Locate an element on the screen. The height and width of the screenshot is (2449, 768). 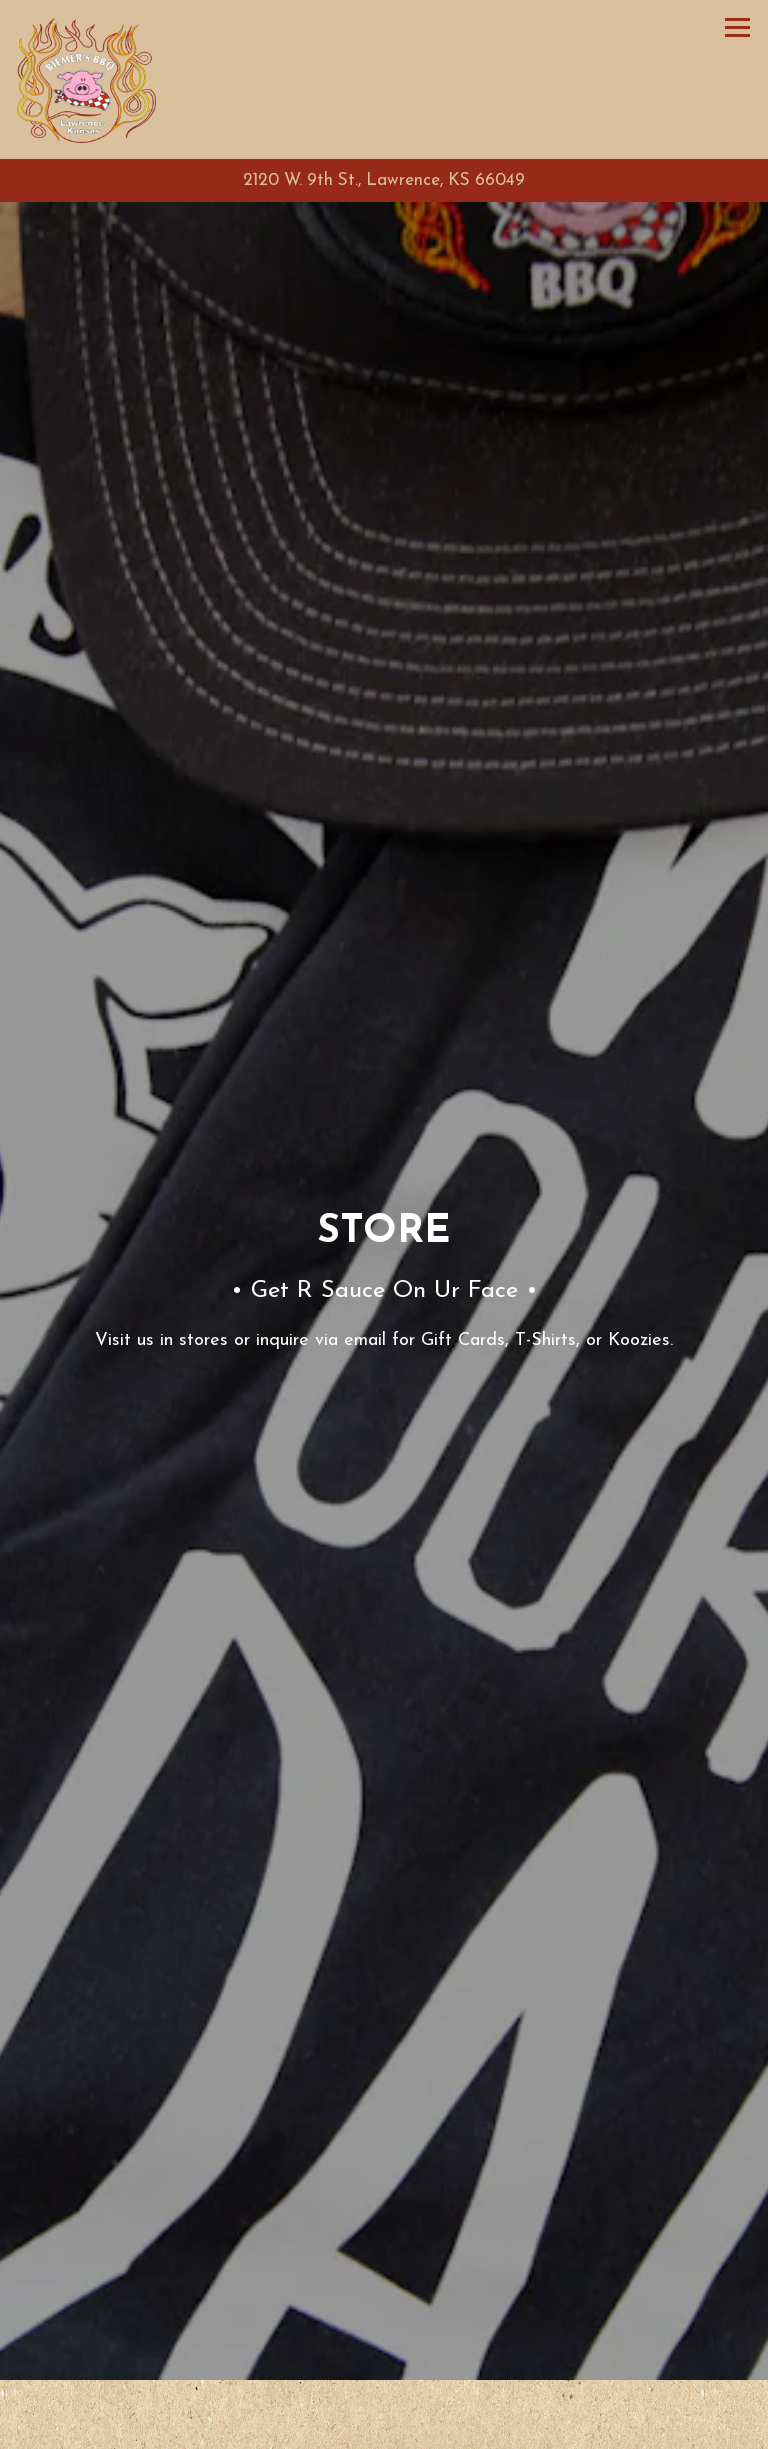
[Toggle Navigation Menu] is located at coordinates (737, 27).